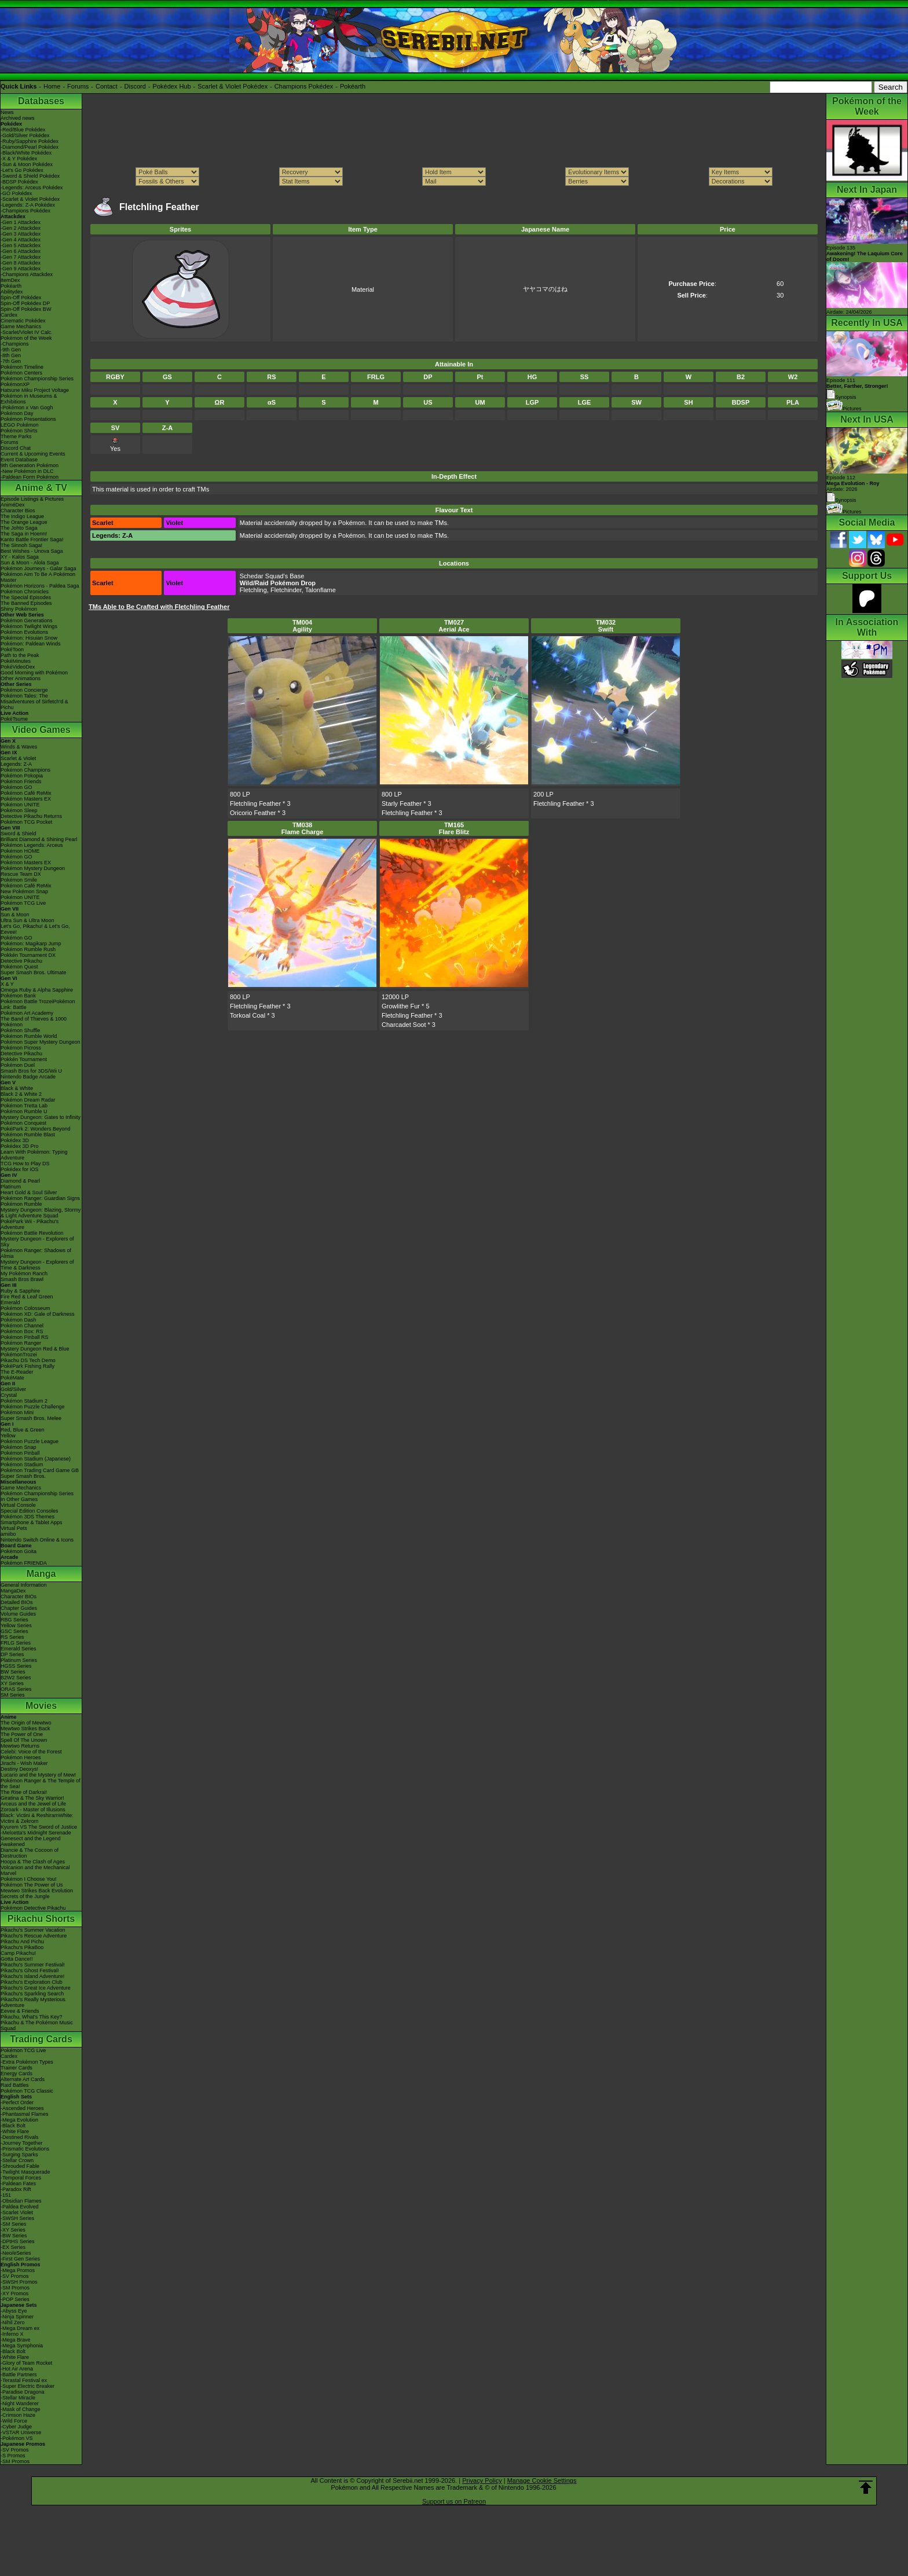 The height and width of the screenshot is (2576, 908). I want to click on Pikachu's Great Ice Adventure, so click(36, 1988).